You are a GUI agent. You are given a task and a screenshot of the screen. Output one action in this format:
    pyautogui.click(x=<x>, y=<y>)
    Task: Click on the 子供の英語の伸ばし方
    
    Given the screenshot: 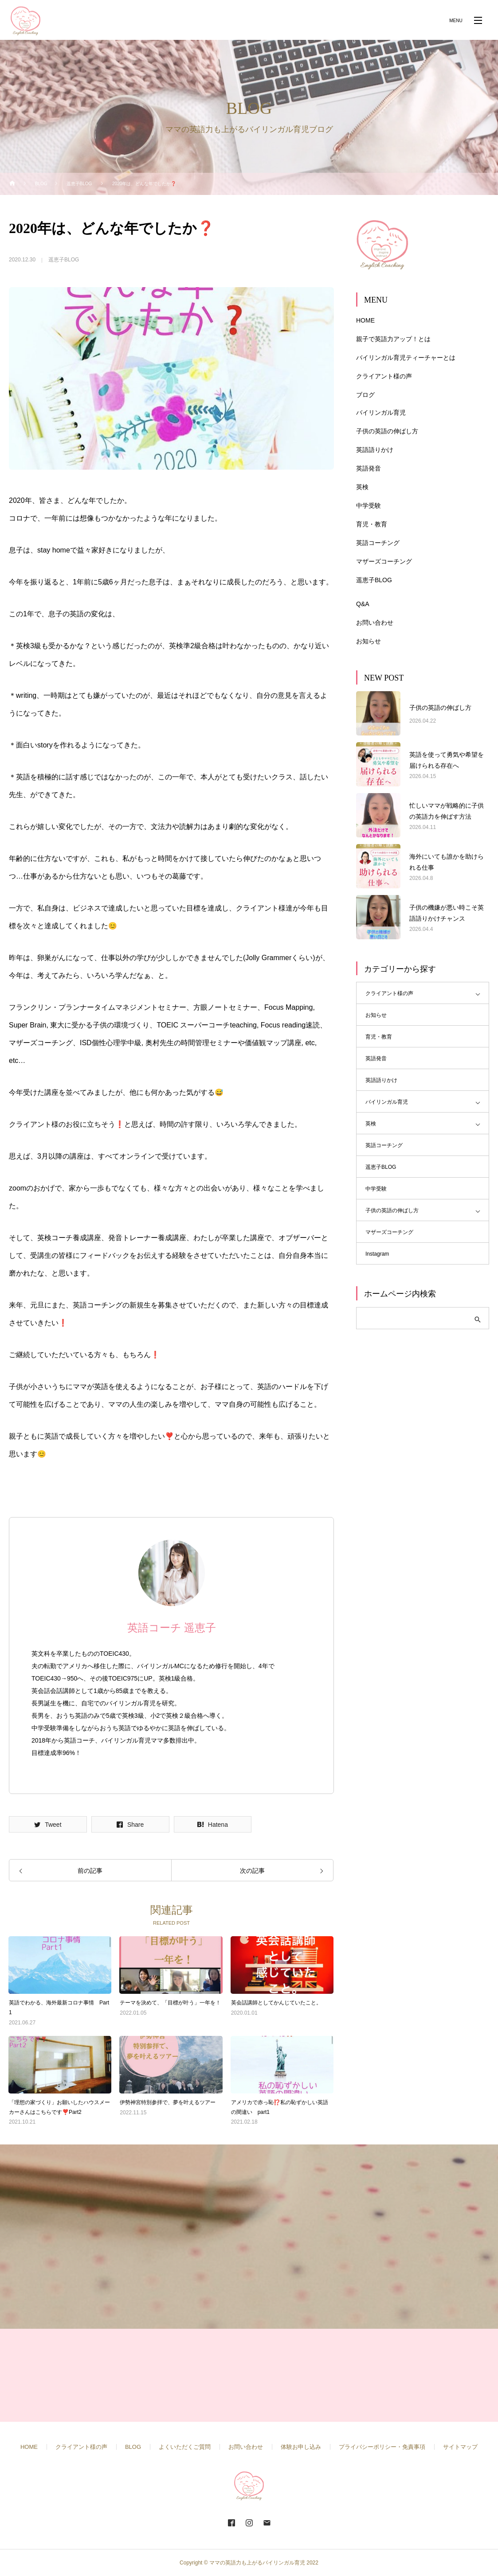 What is the action you would take?
    pyautogui.click(x=387, y=431)
    